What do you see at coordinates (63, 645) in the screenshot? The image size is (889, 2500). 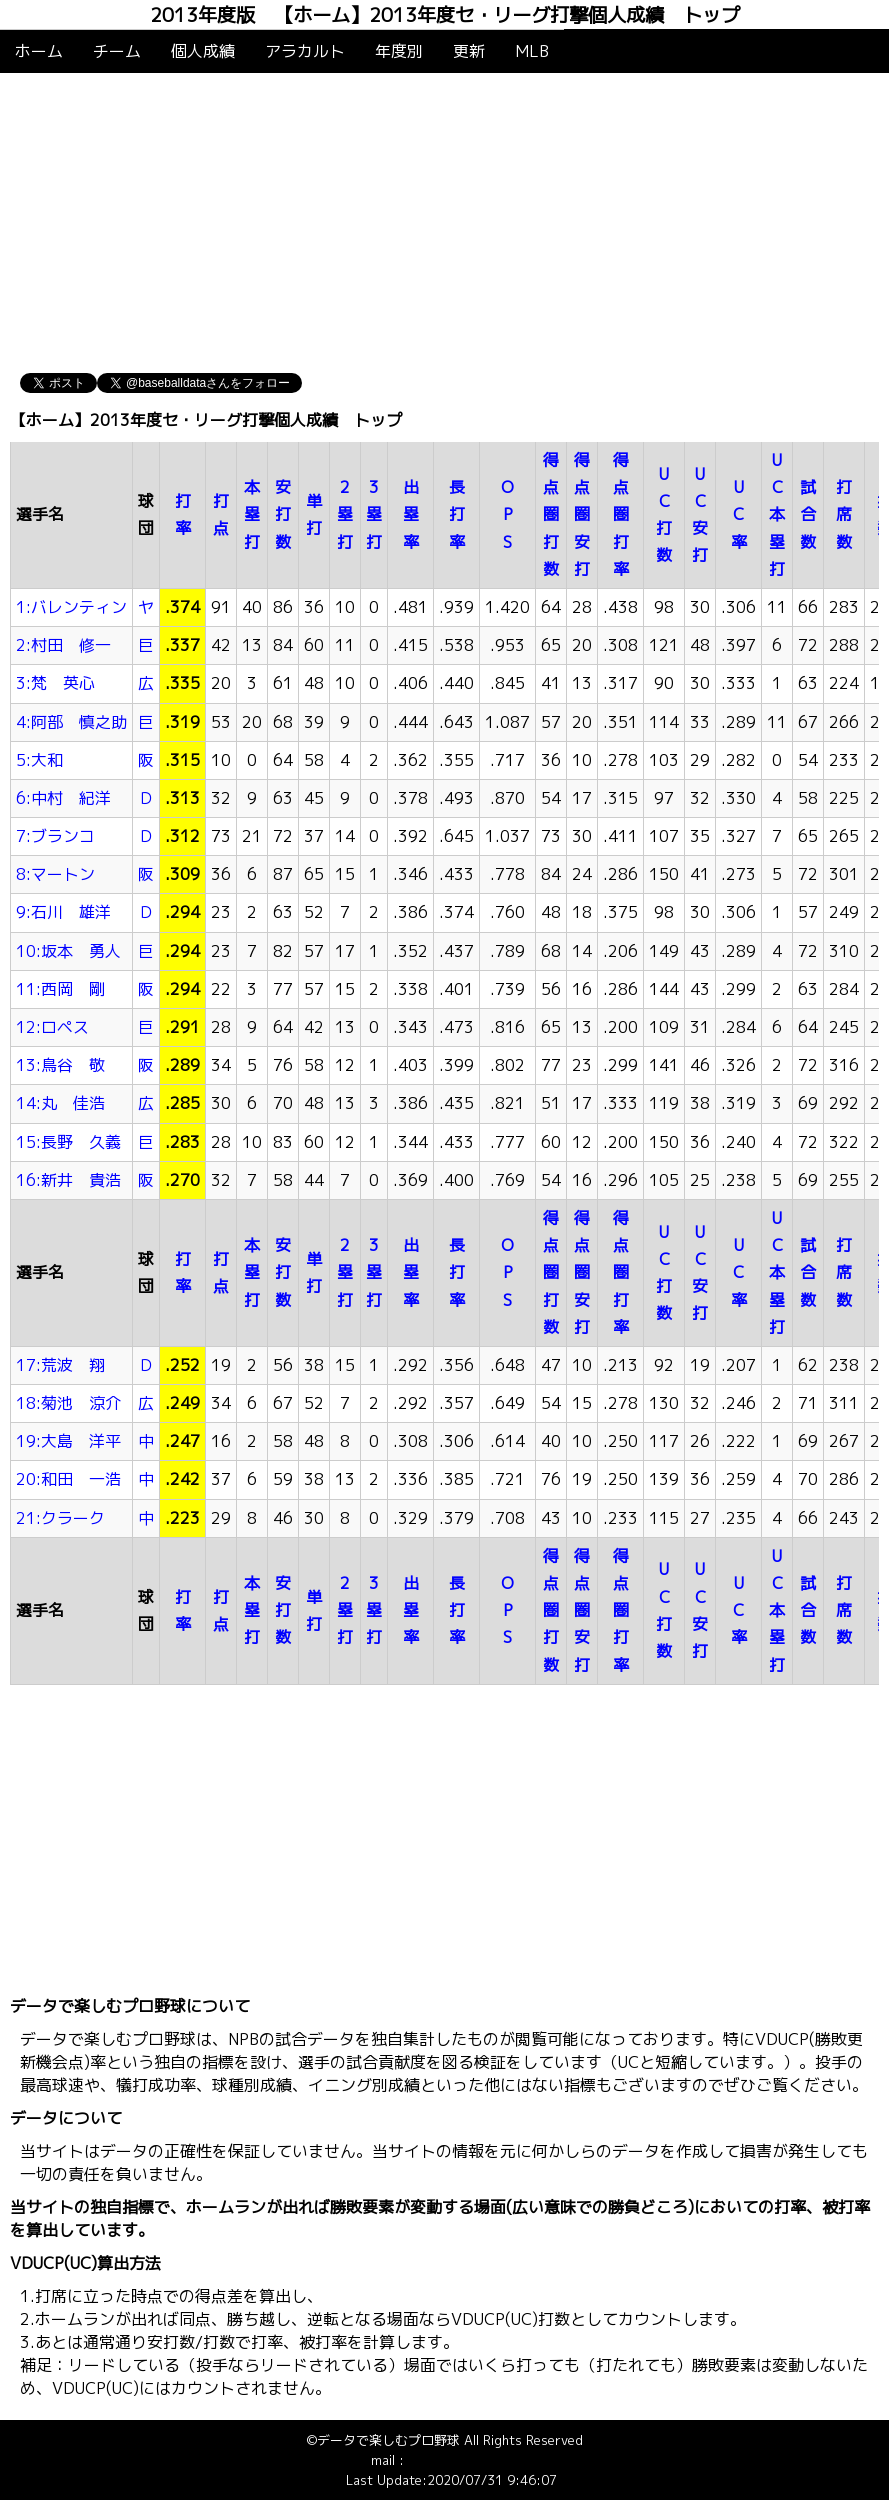 I see `2:村田 修一` at bounding box center [63, 645].